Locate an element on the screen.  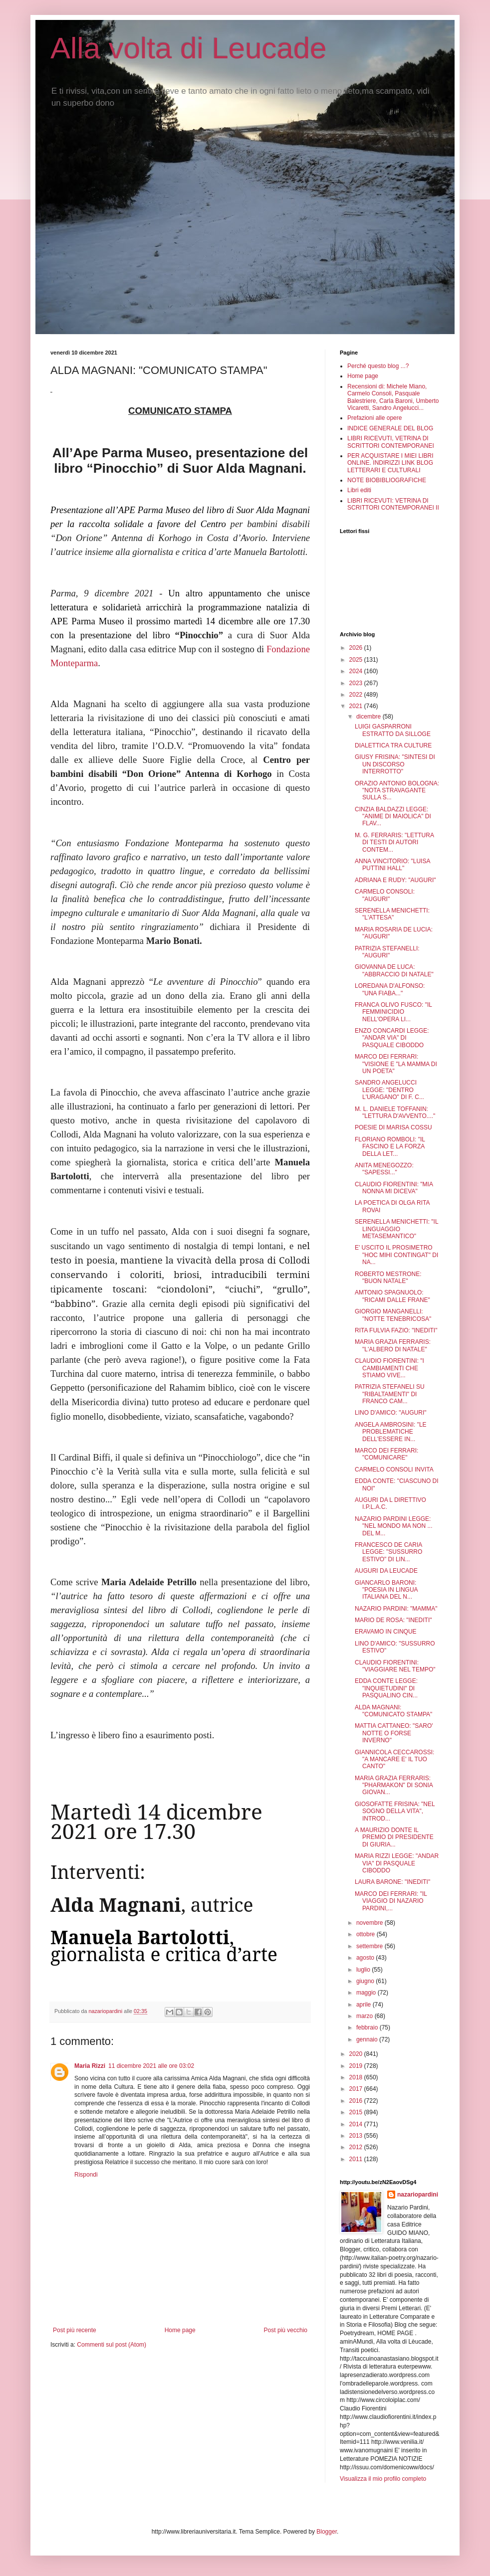
CARMELO CONSOLI: "AUGURI" is located at coordinates (385, 895).